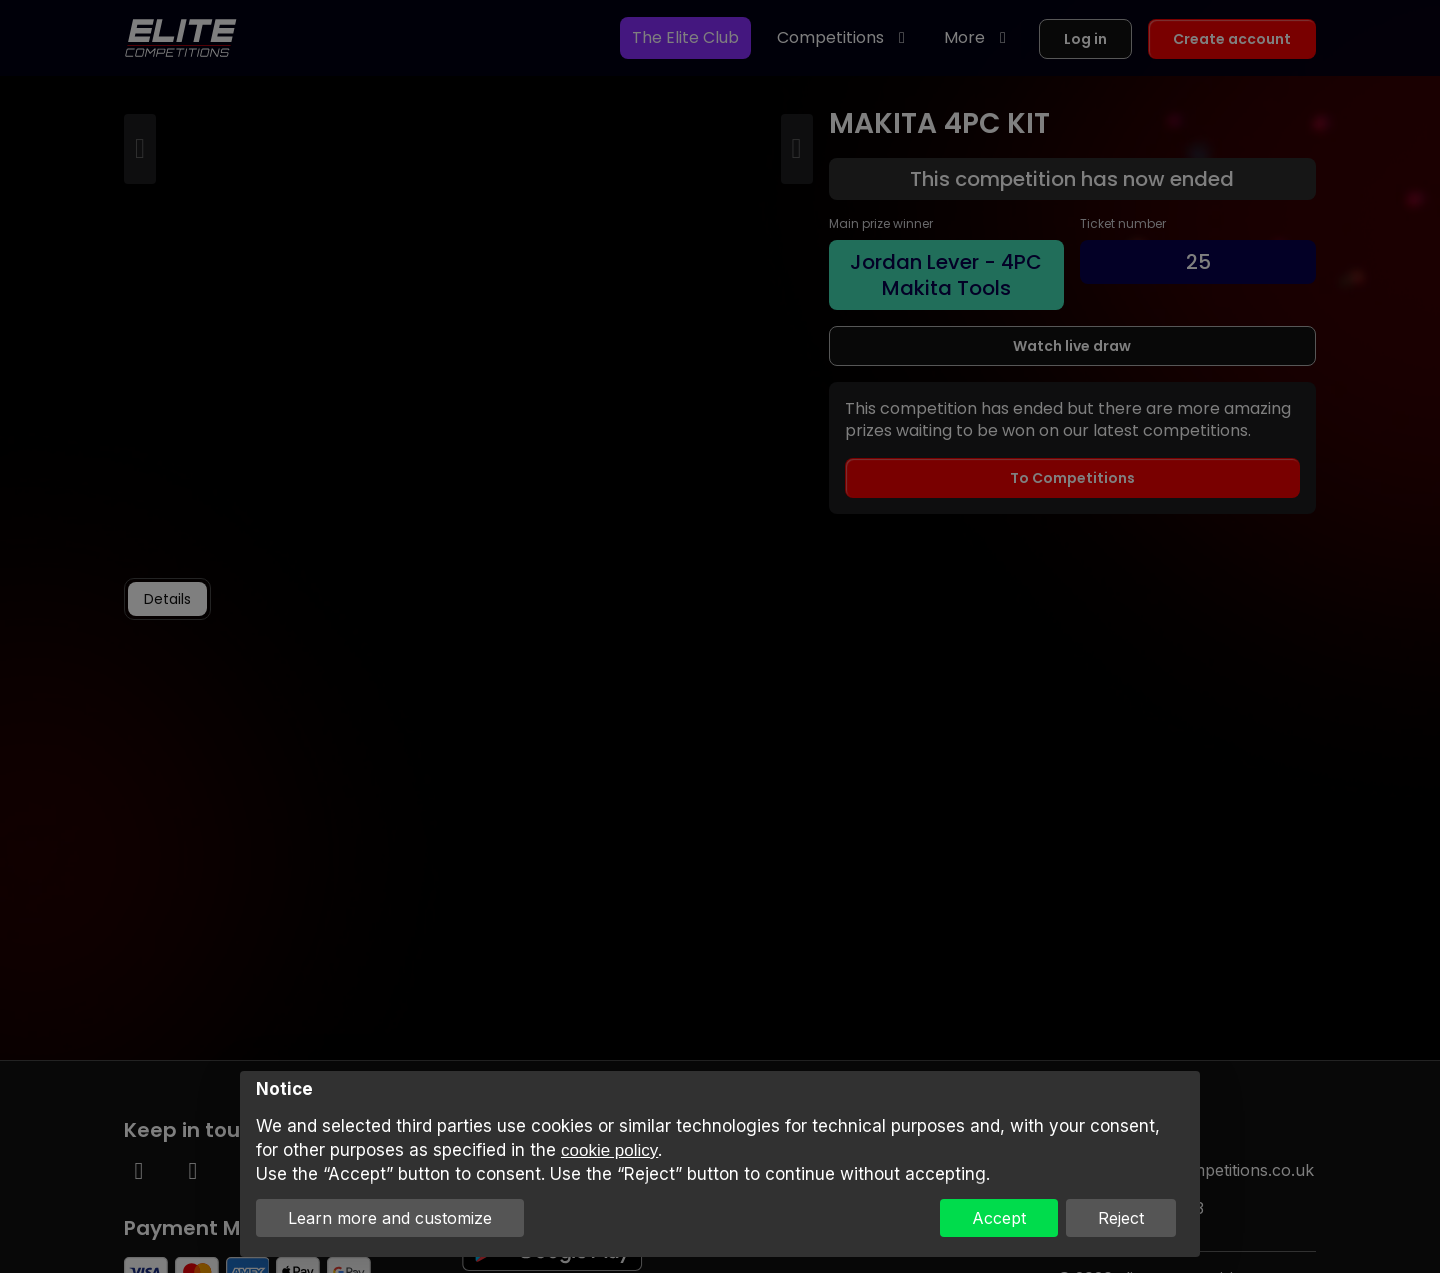 The image size is (1440, 1273). I want to click on Reject [button], so click(1121, 1218).